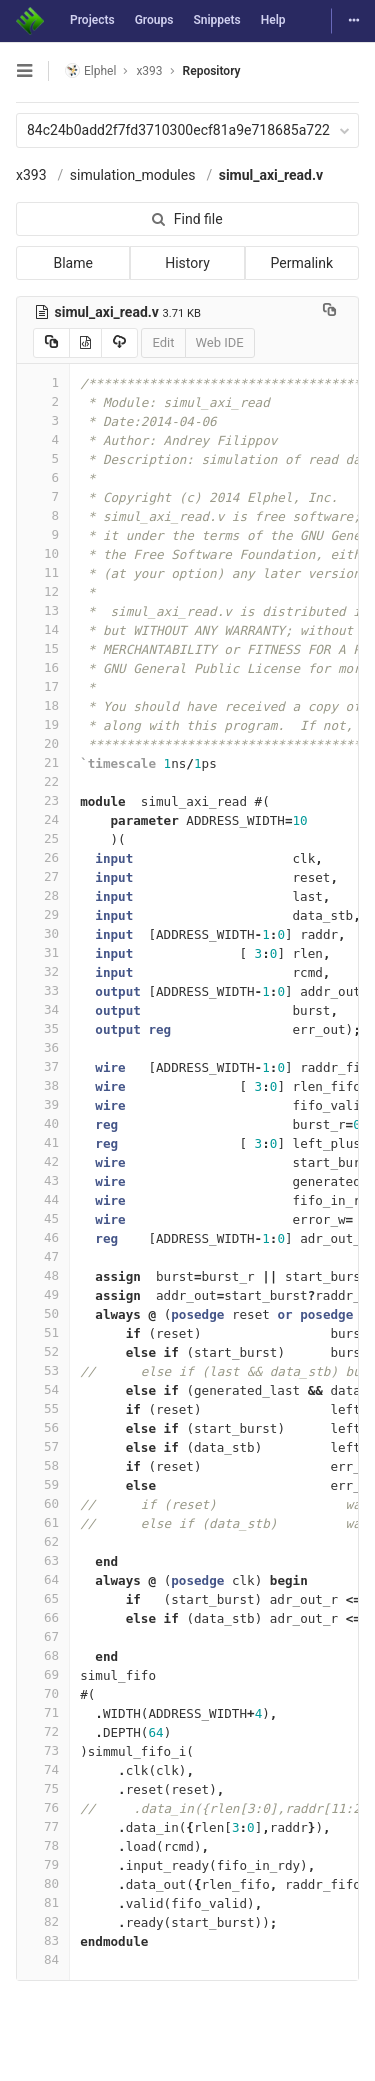  I want to click on 30, so click(43, 933).